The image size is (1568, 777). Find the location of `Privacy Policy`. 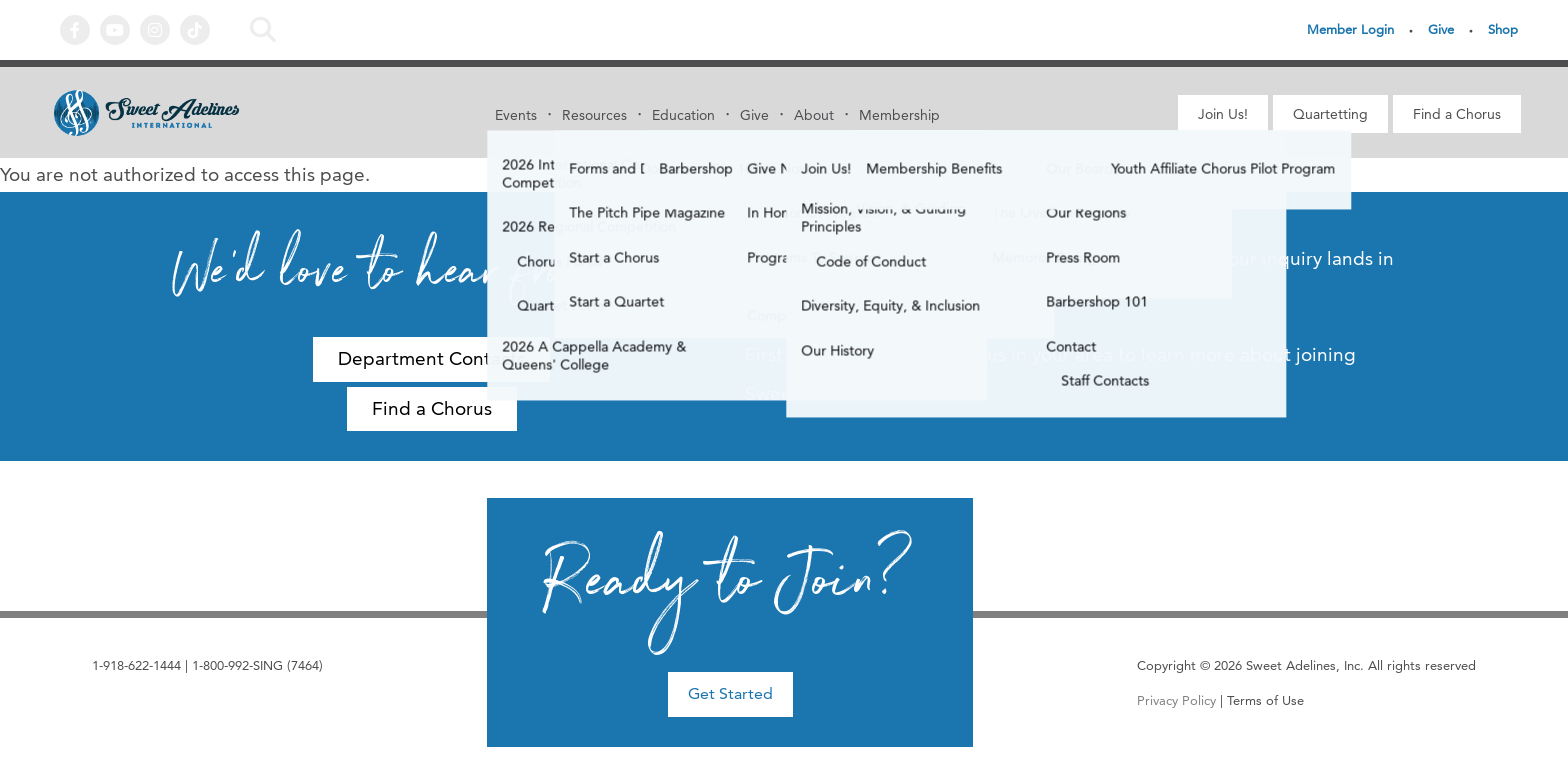

Privacy Policy is located at coordinates (1176, 700).